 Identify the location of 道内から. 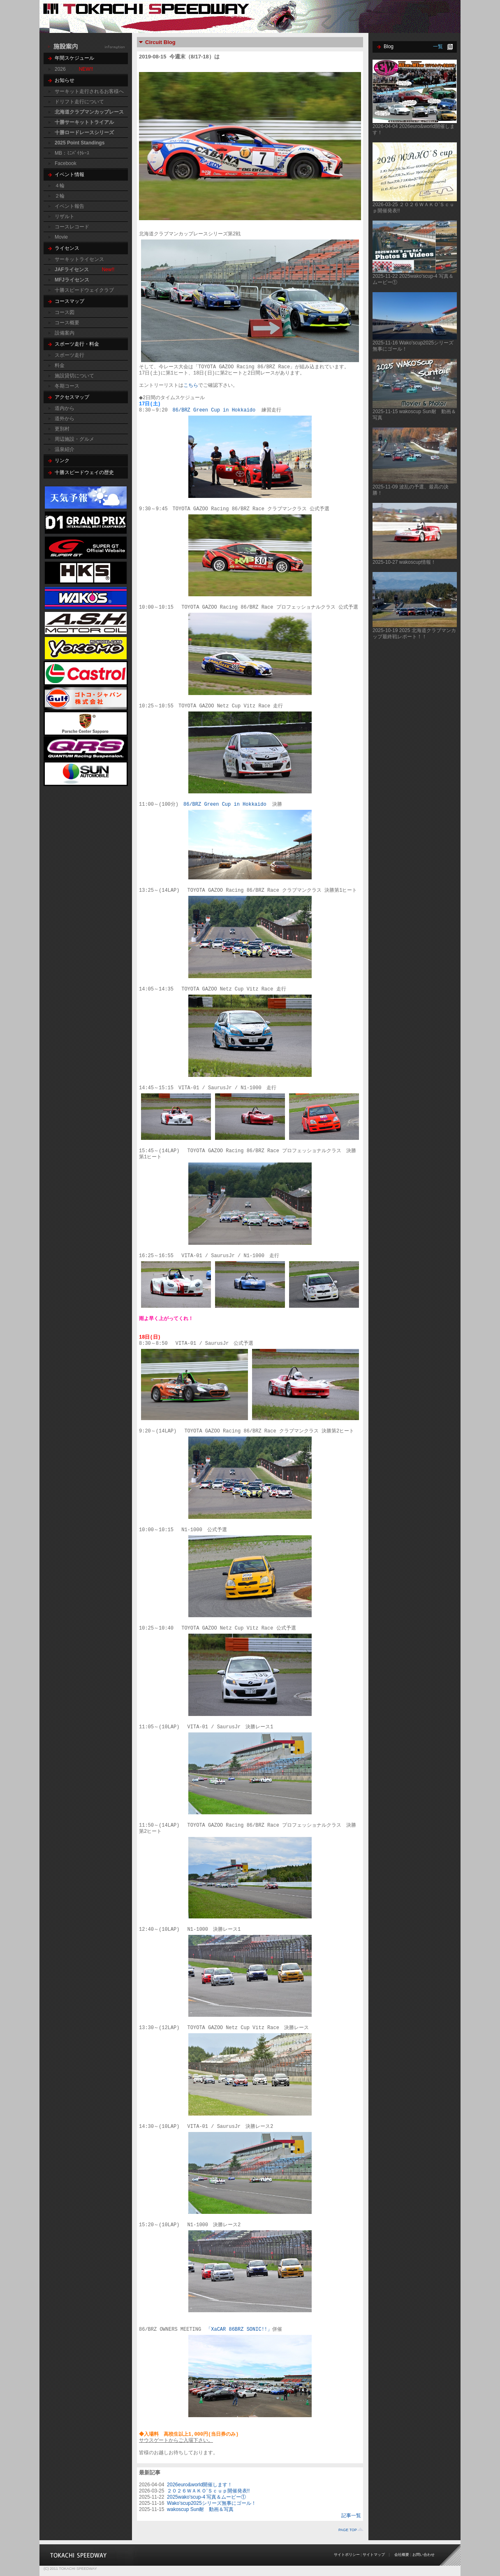
(64, 408).